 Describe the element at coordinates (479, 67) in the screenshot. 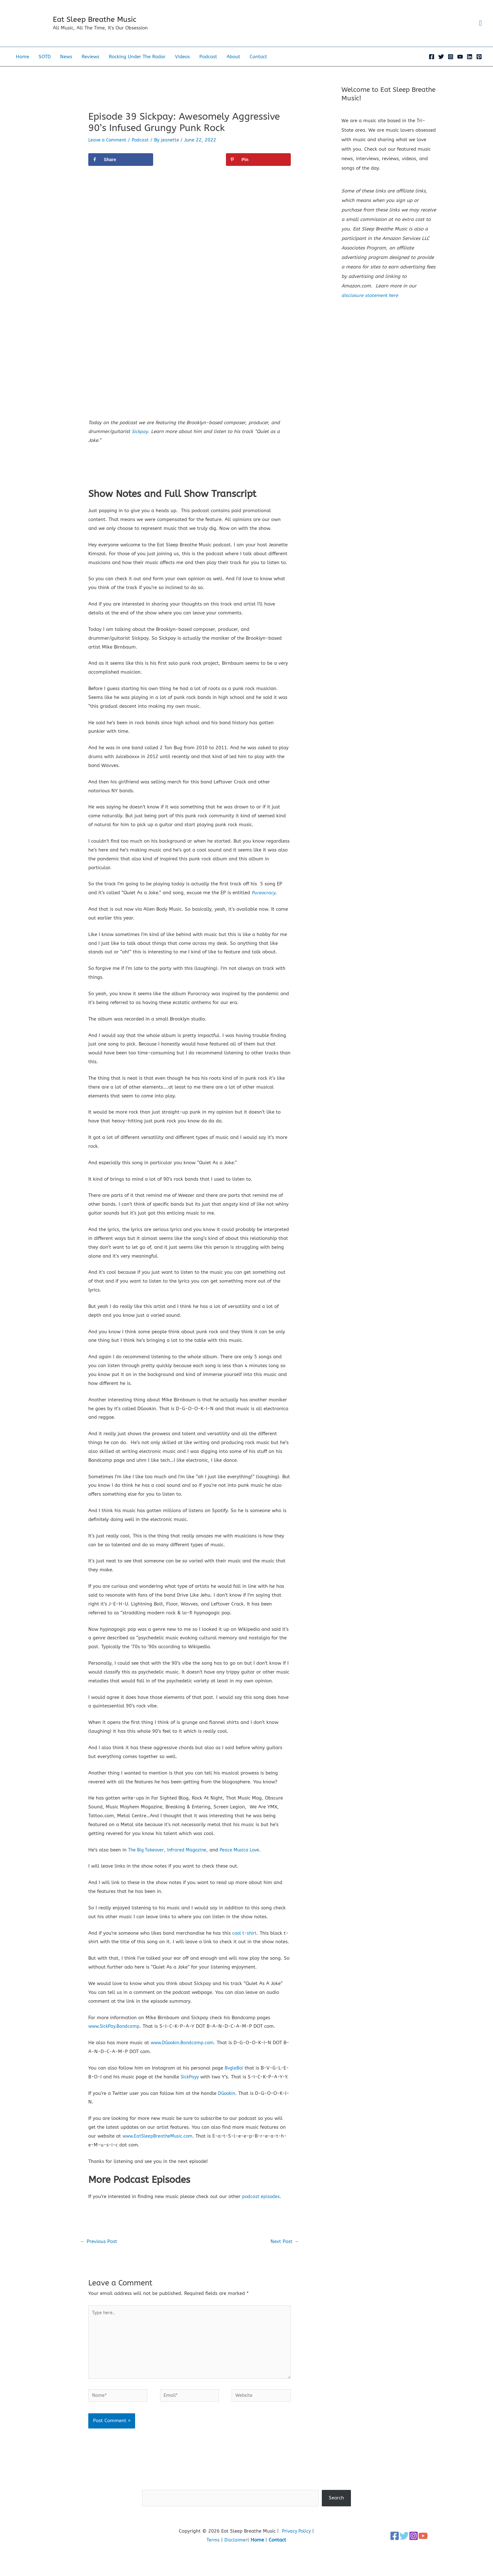

I see `[Pinterest]` at that location.